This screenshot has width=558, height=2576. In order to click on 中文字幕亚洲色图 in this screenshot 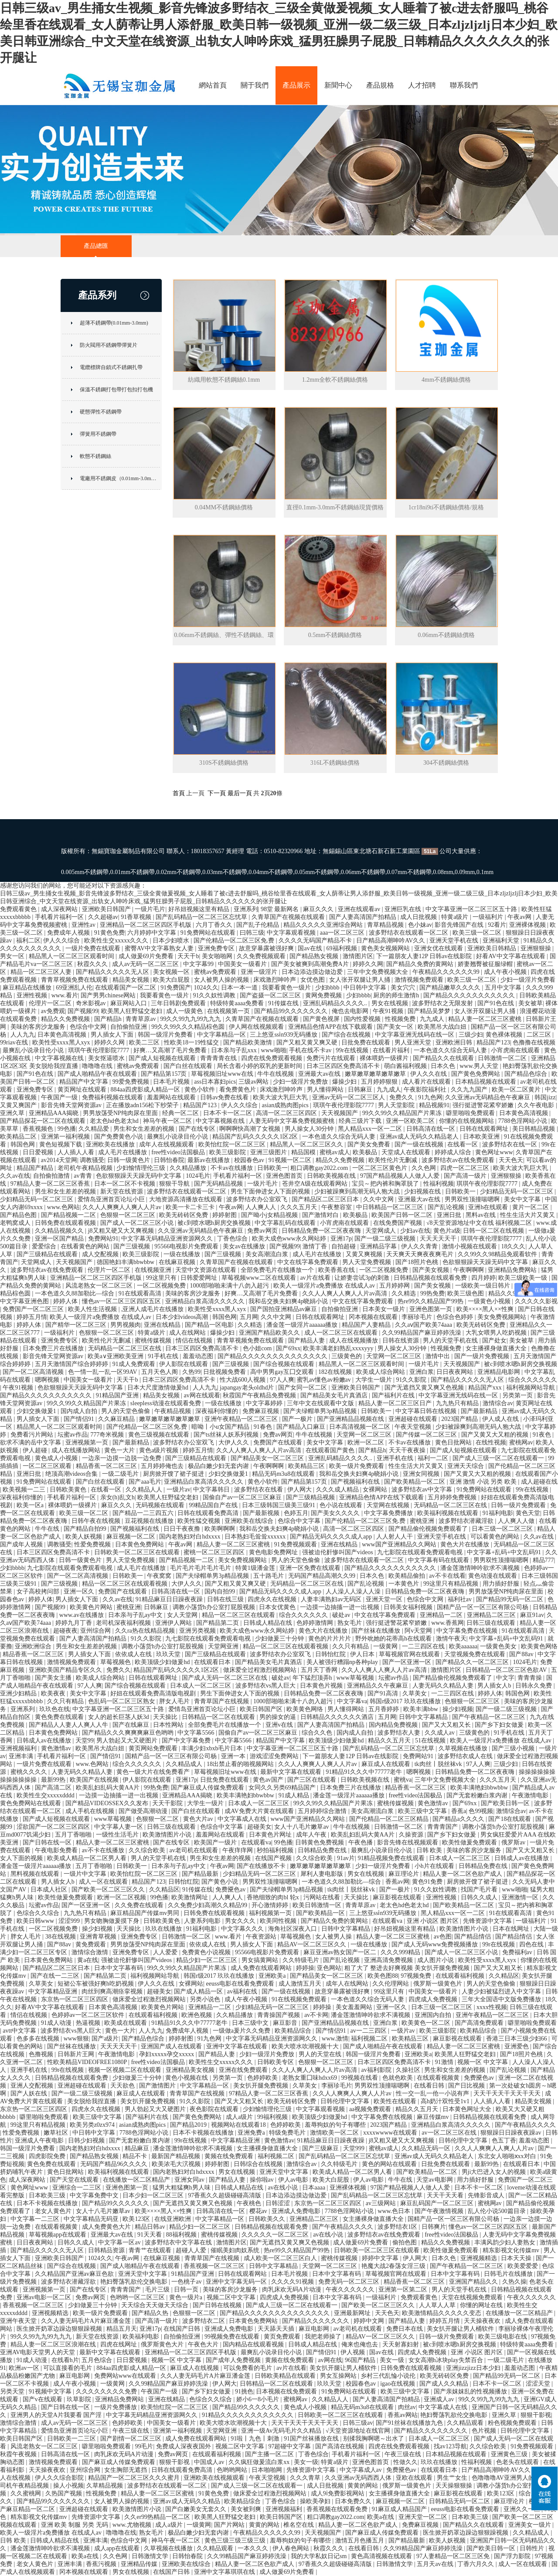, I will do `click(25, 1301)`.